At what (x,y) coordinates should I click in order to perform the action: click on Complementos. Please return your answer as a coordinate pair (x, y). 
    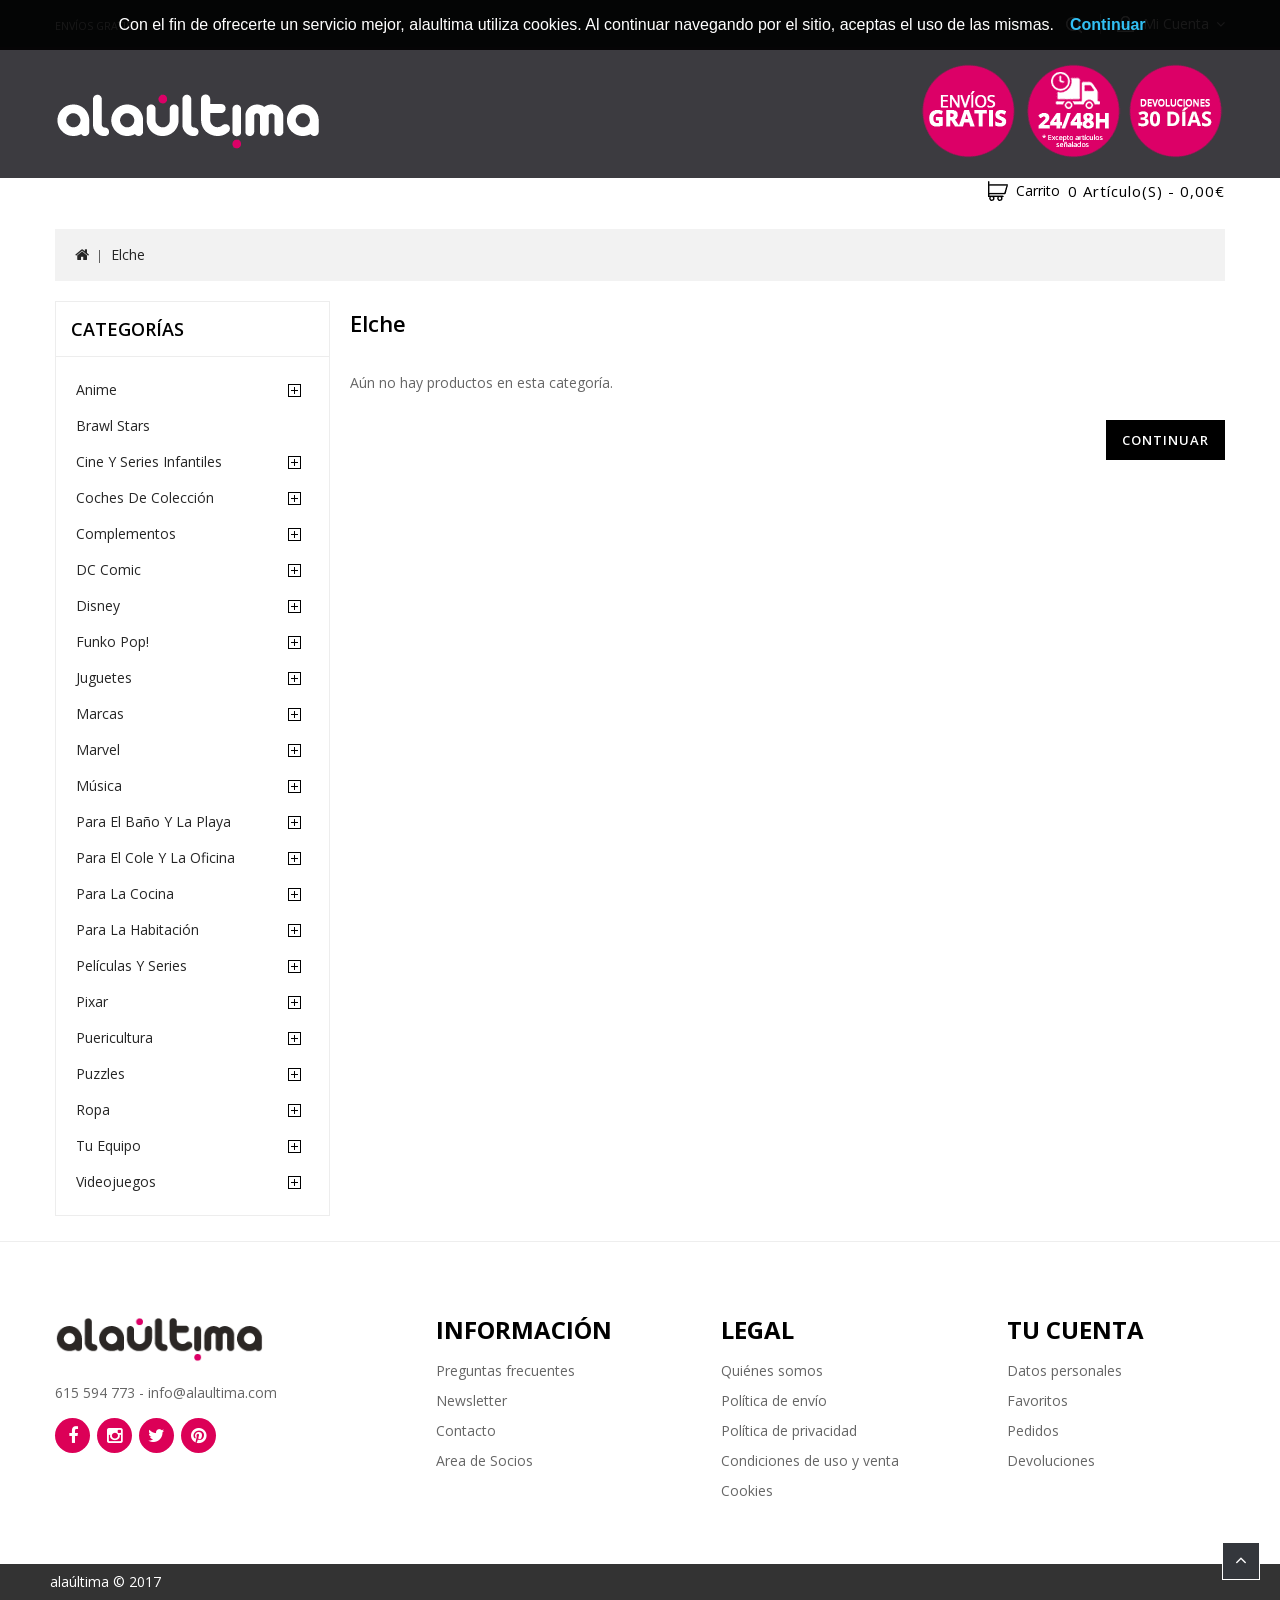
    Looking at the image, I should click on (126, 533).